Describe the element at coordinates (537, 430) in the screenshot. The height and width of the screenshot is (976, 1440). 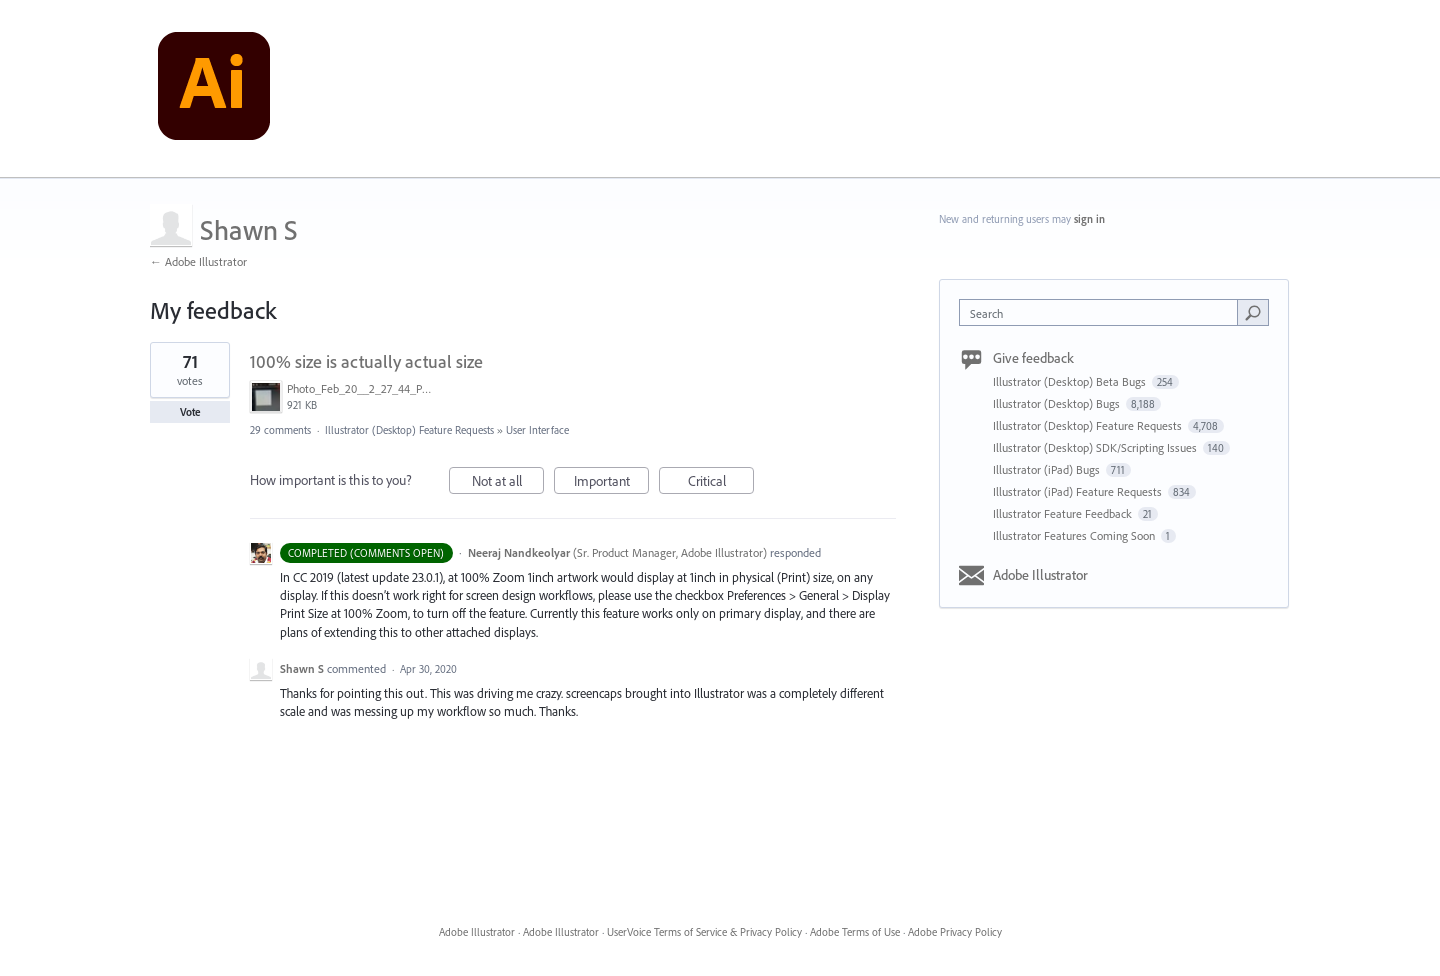
I see `User Interface` at that location.